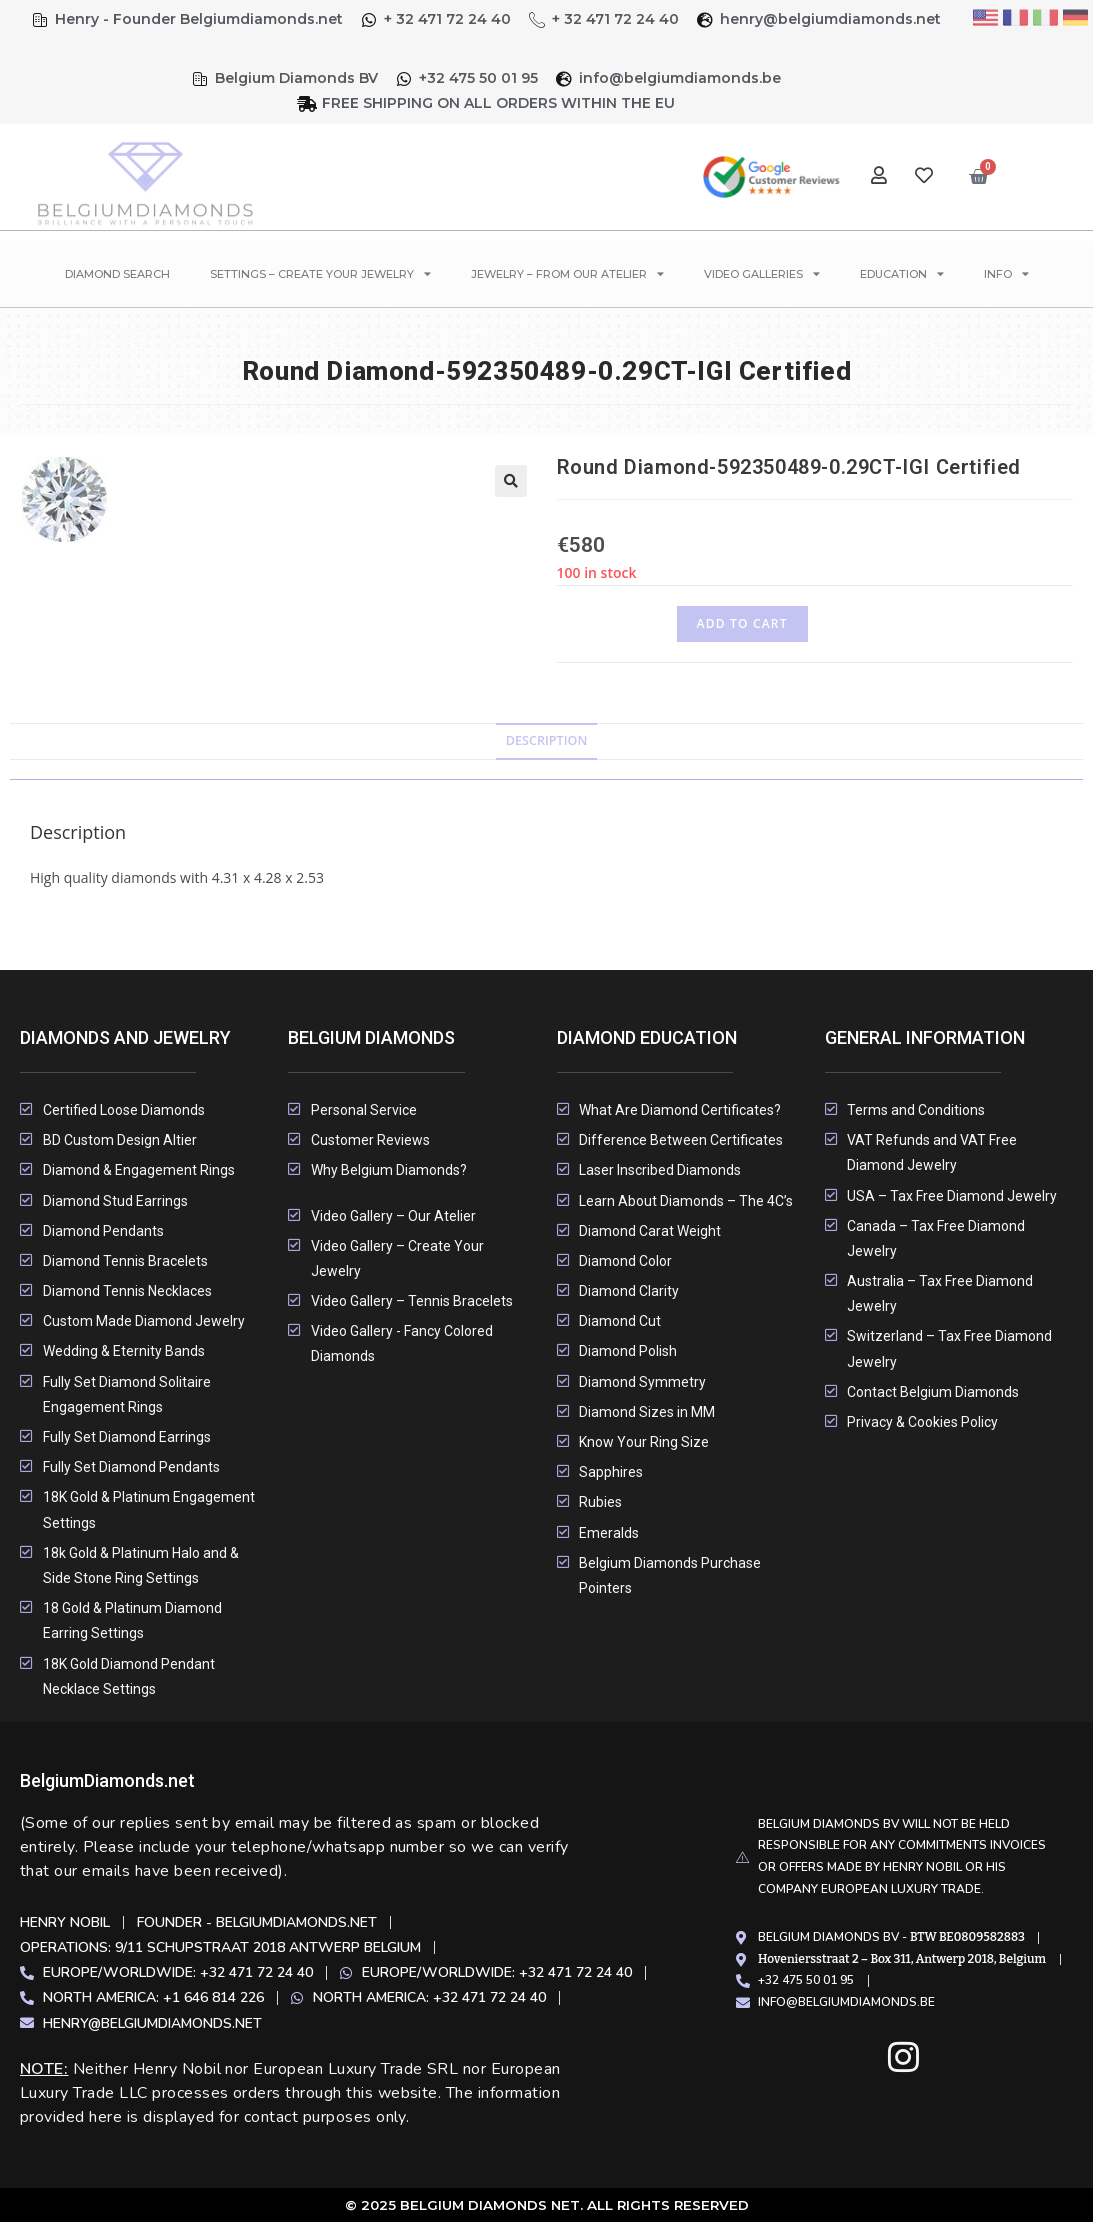 This screenshot has height=2222, width=1093. What do you see at coordinates (547, 740) in the screenshot?
I see `Description [tab]` at bounding box center [547, 740].